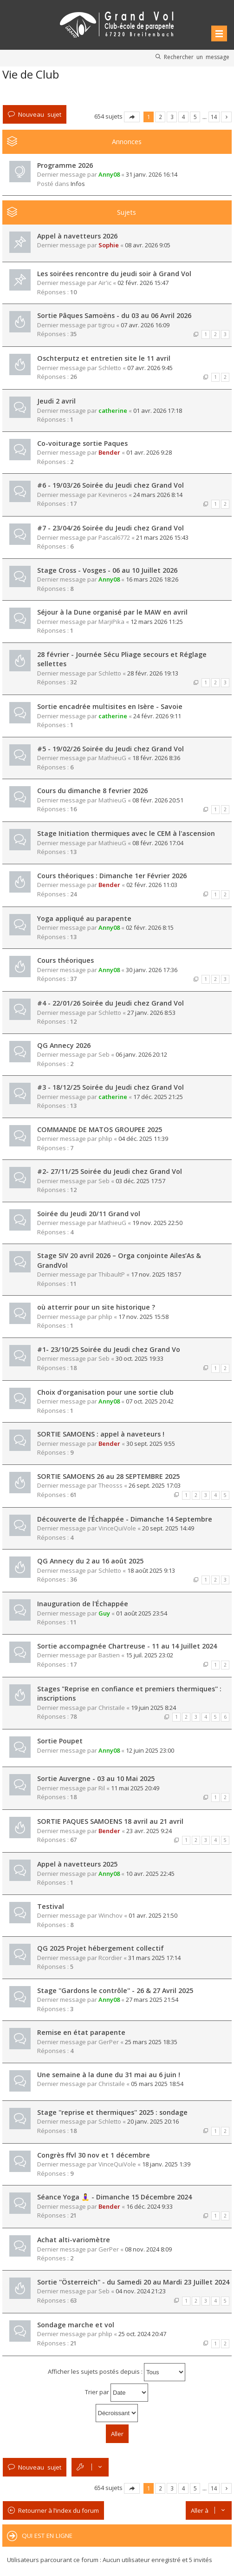  I want to click on Oschterputz et entretien site le 11 avril, so click(103, 358).